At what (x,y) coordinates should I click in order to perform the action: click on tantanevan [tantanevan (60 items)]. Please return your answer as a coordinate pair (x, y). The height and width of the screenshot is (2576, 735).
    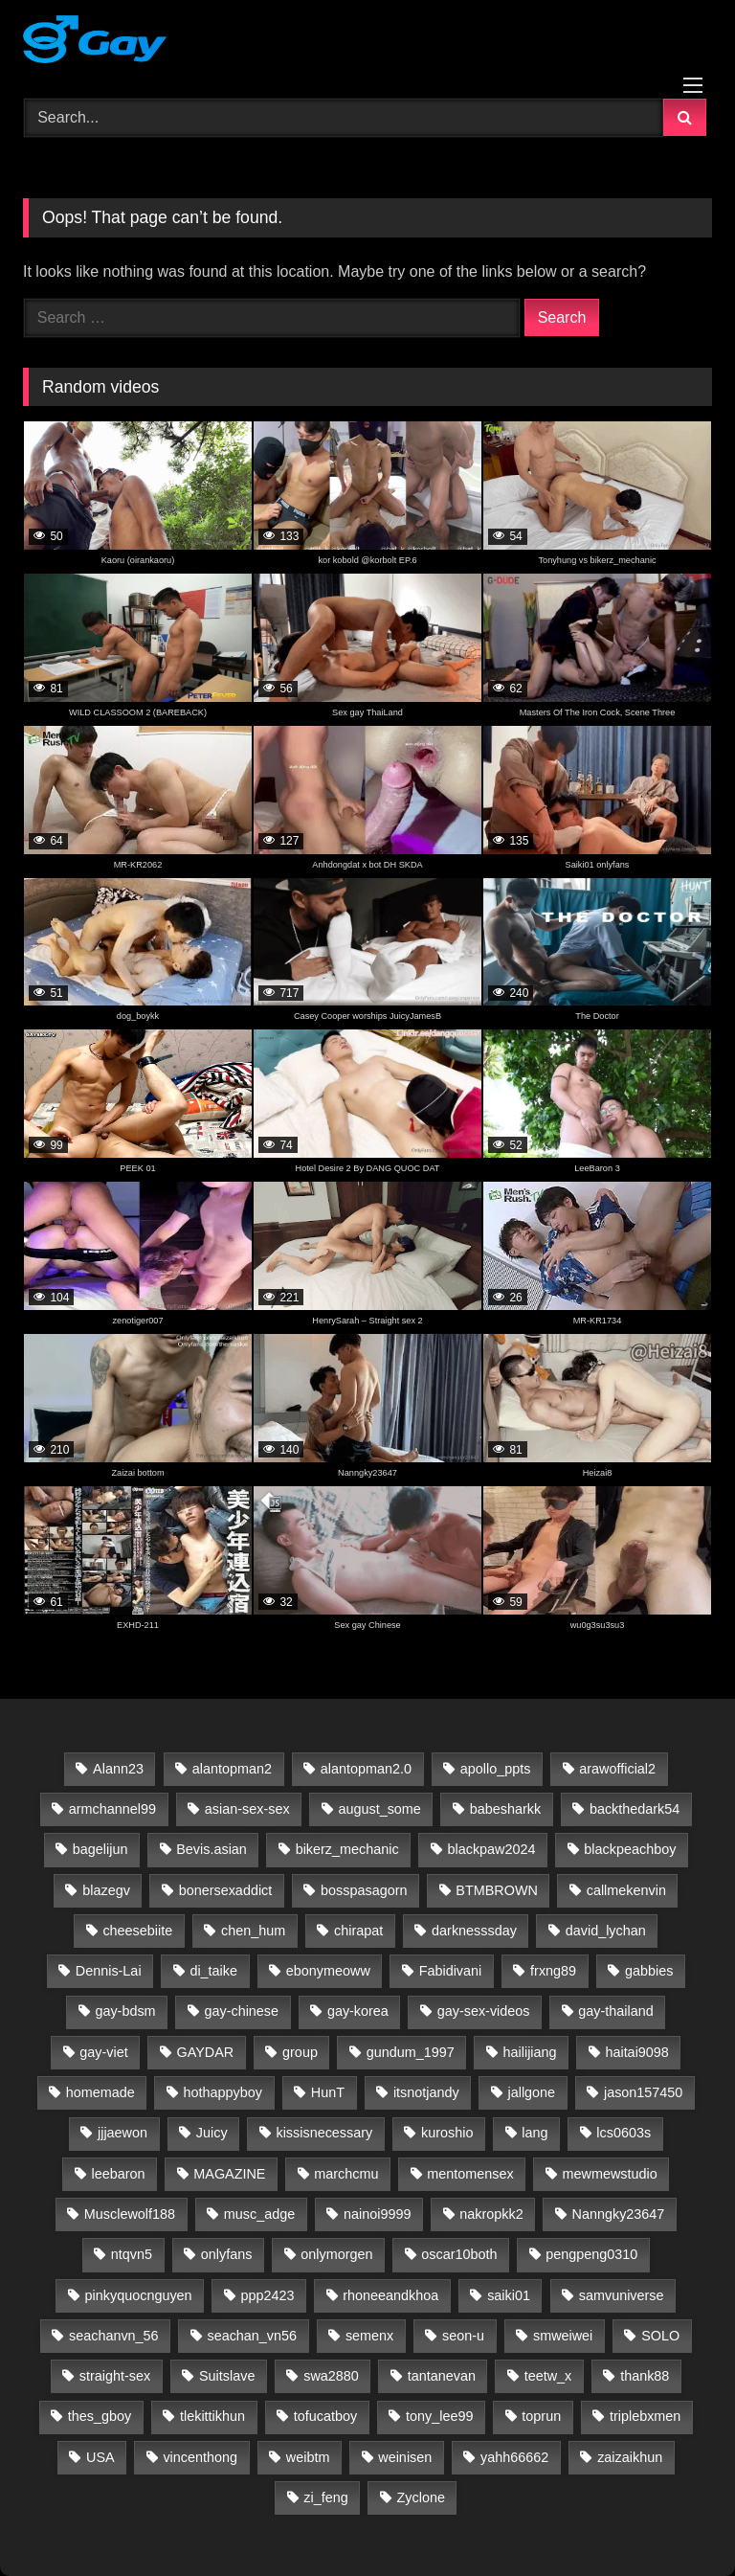
    Looking at the image, I should click on (442, 2376).